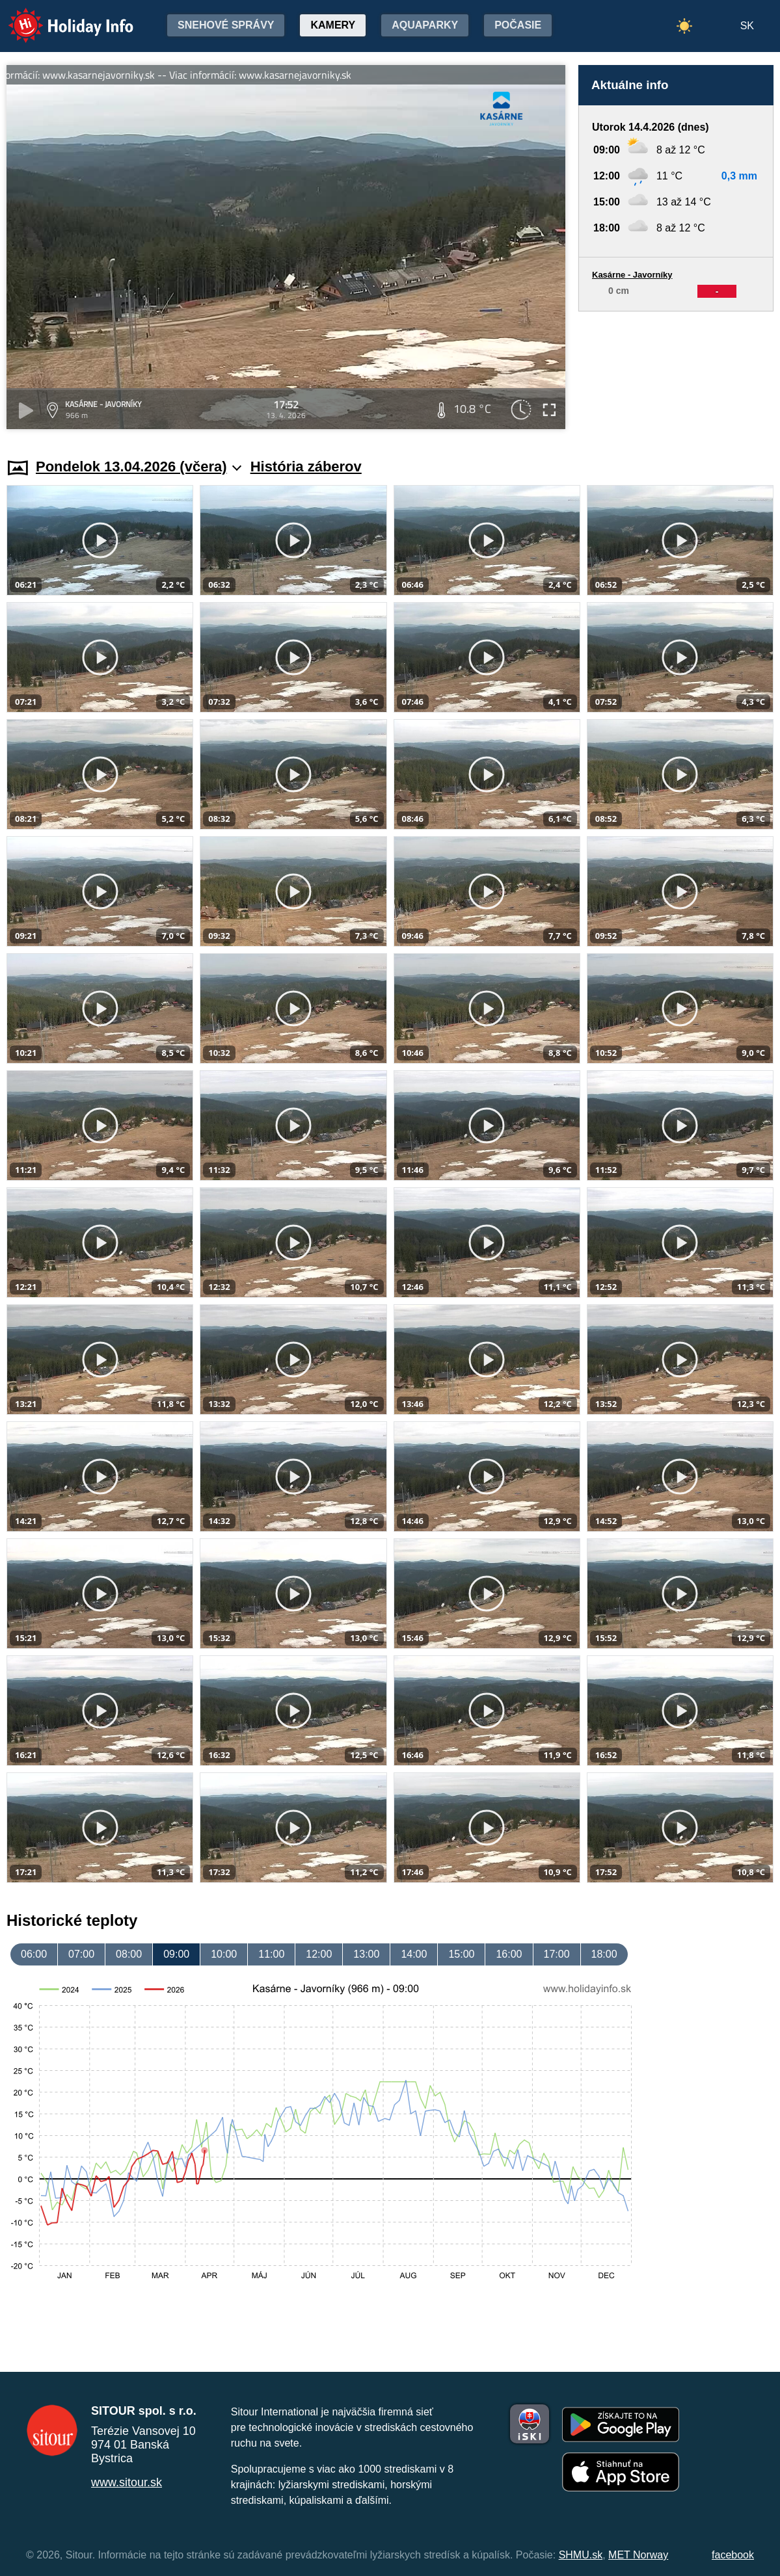  What do you see at coordinates (224, 1954) in the screenshot?
I see `10:00` at bounding box center [224, 1954].